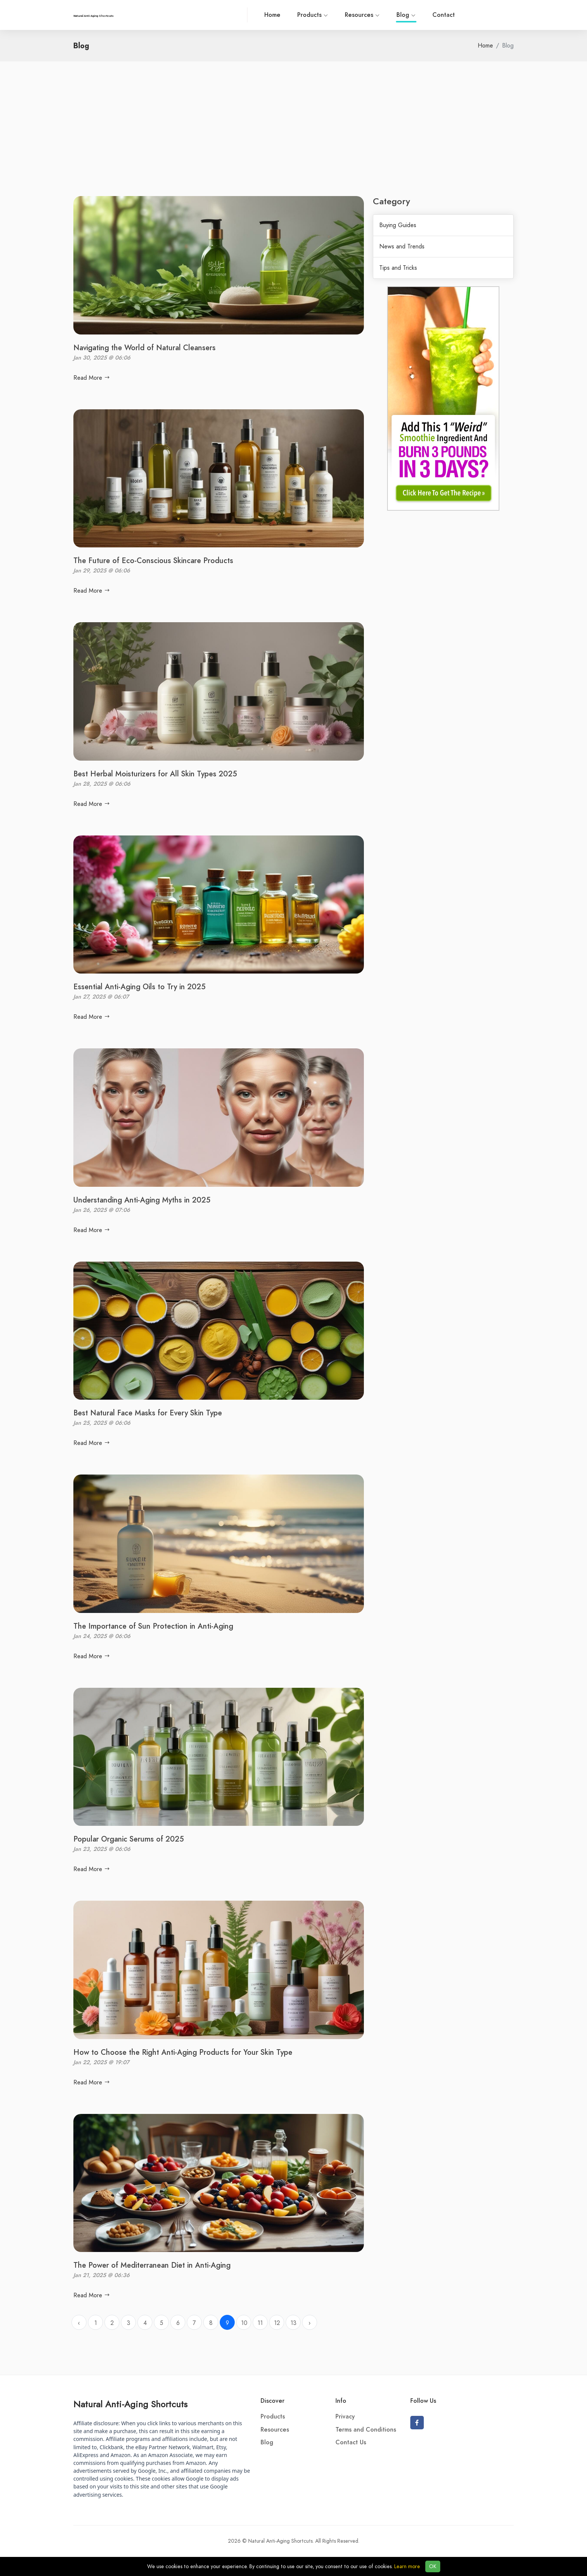 This screenshot has width=587, height=2576. I want to click on The Importance of Sun Protection in Anti-Aging, so click(153, 1626).